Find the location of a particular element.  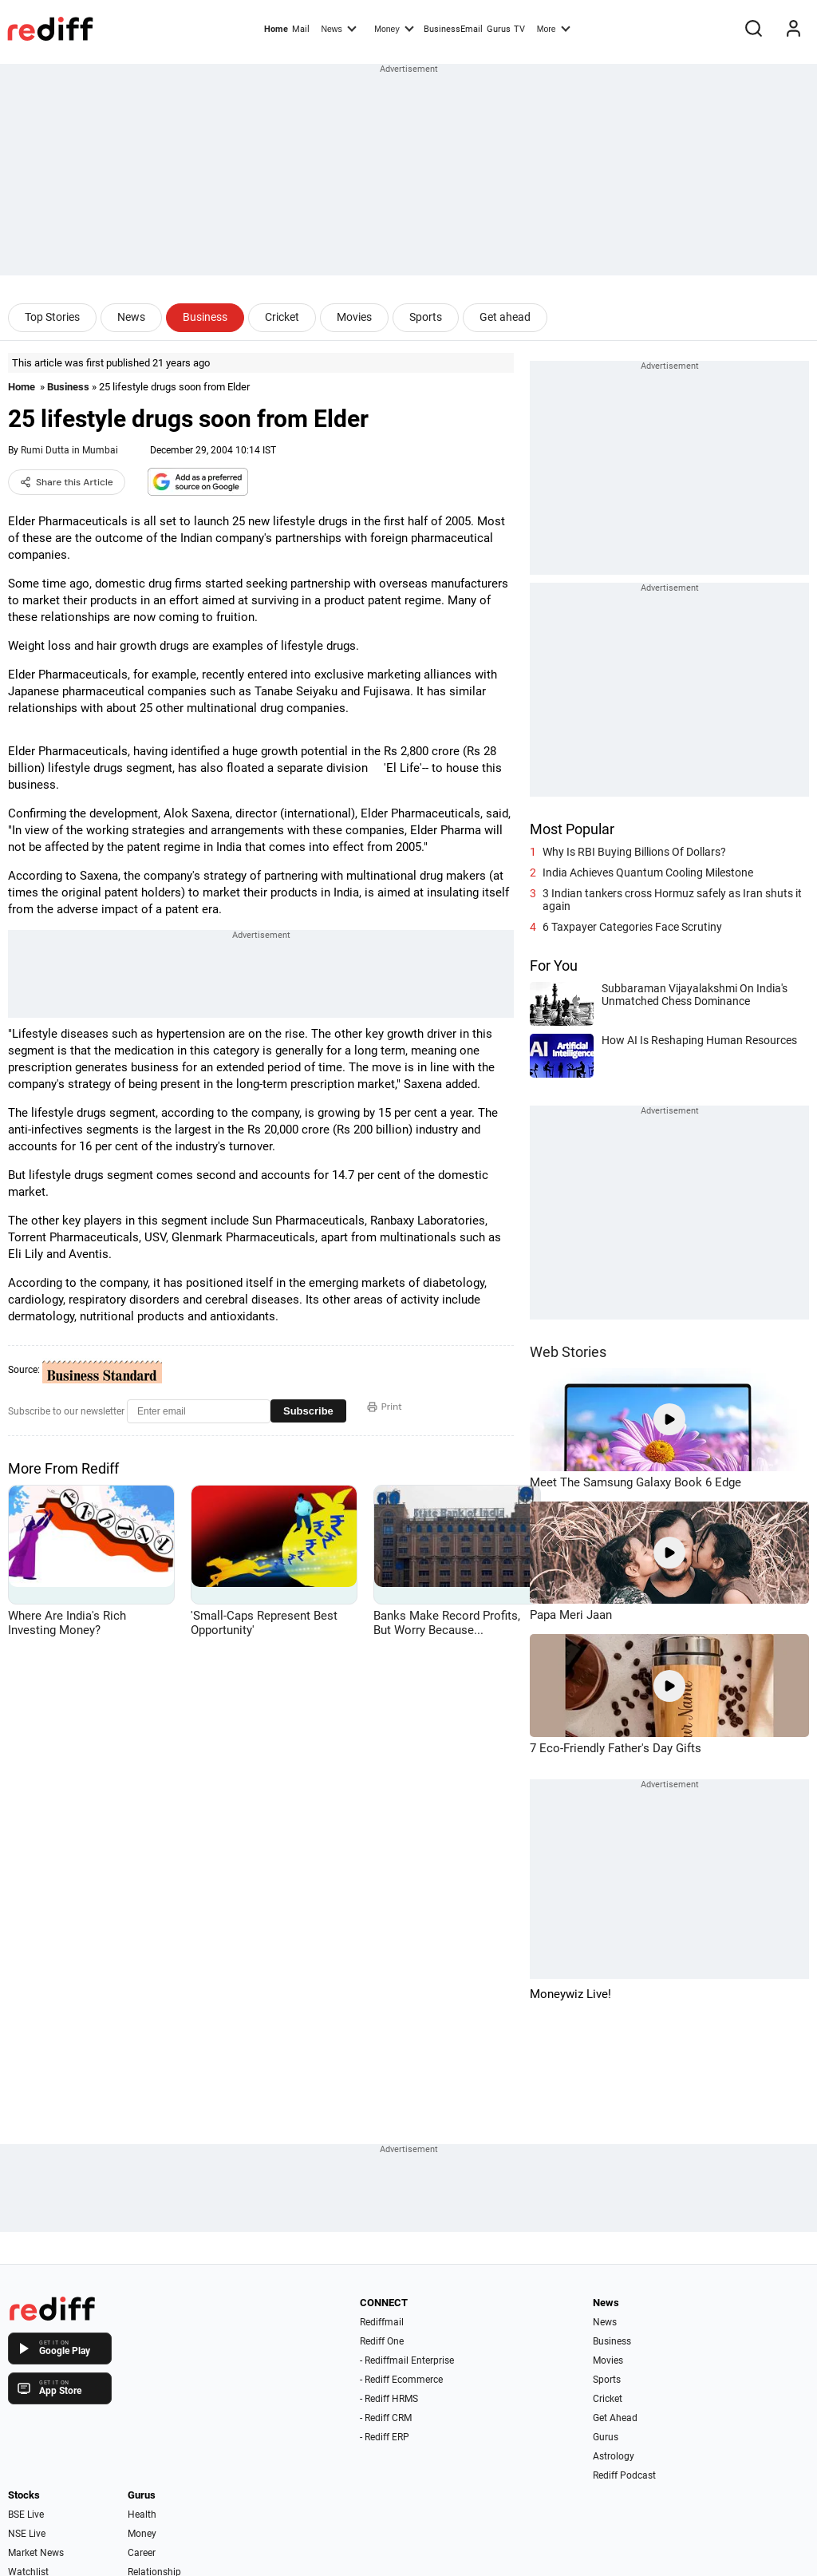

Cricket is located at coordinates (282, 317).